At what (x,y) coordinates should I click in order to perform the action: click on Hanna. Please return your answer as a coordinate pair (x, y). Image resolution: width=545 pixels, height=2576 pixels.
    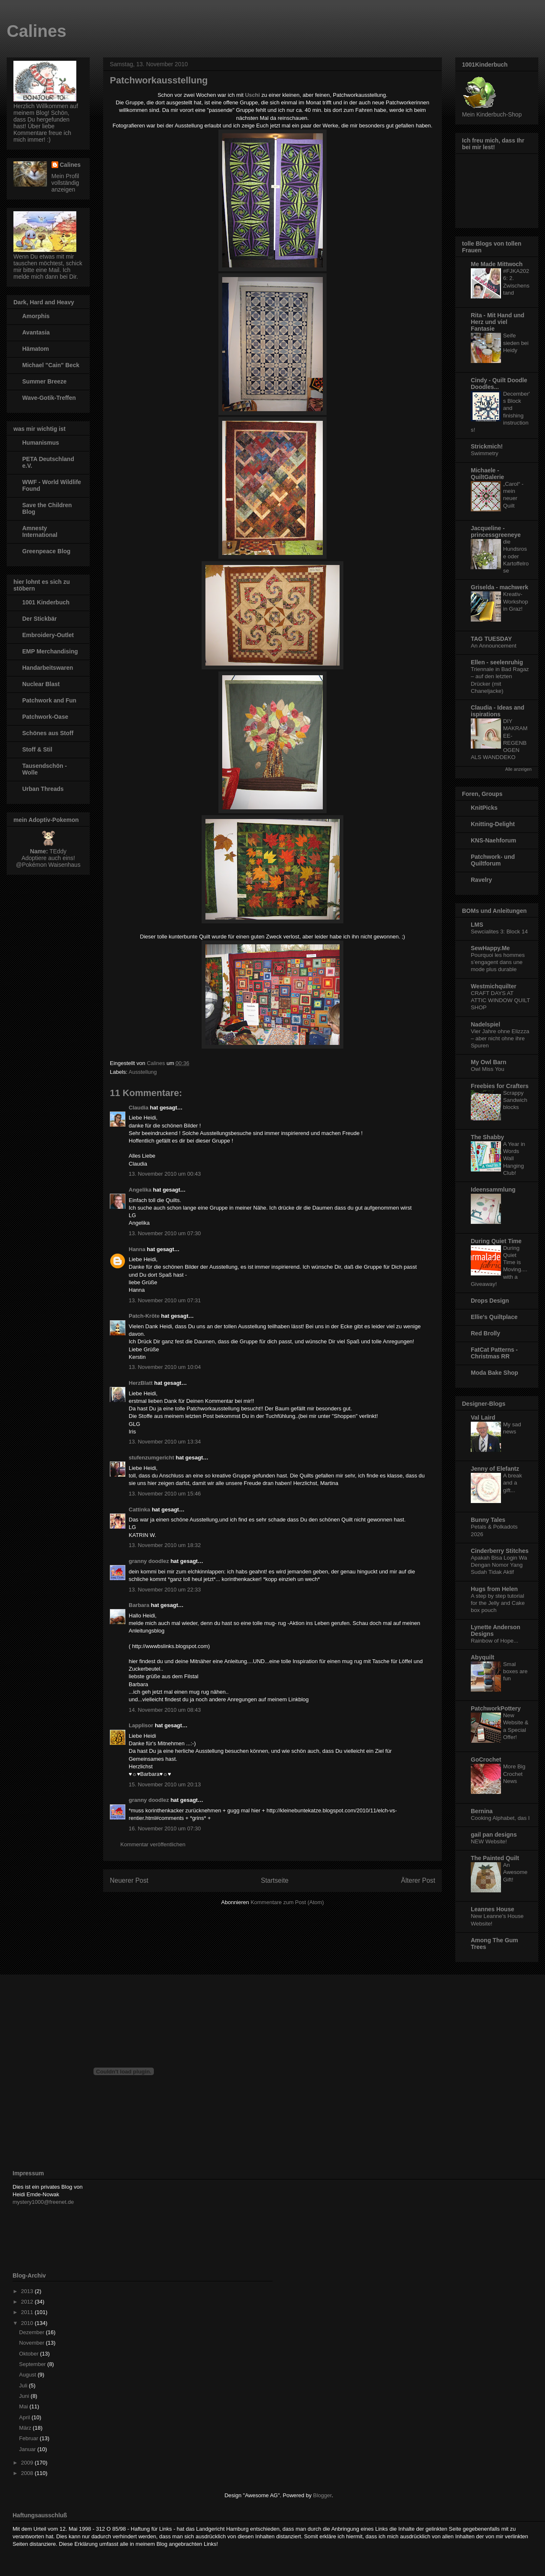
    Looking at the image, I should click on (137, 1249).